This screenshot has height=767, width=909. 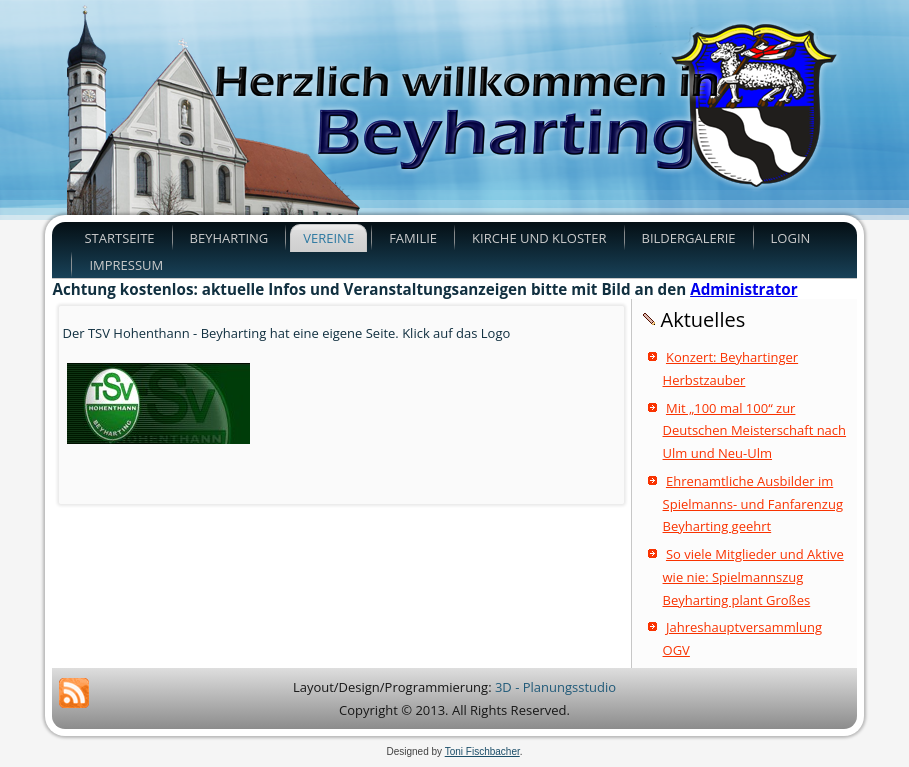 What do you see at coordinates (126, 265) in the screenshot?
I see `Impressum` at bounding box center [126, 265].